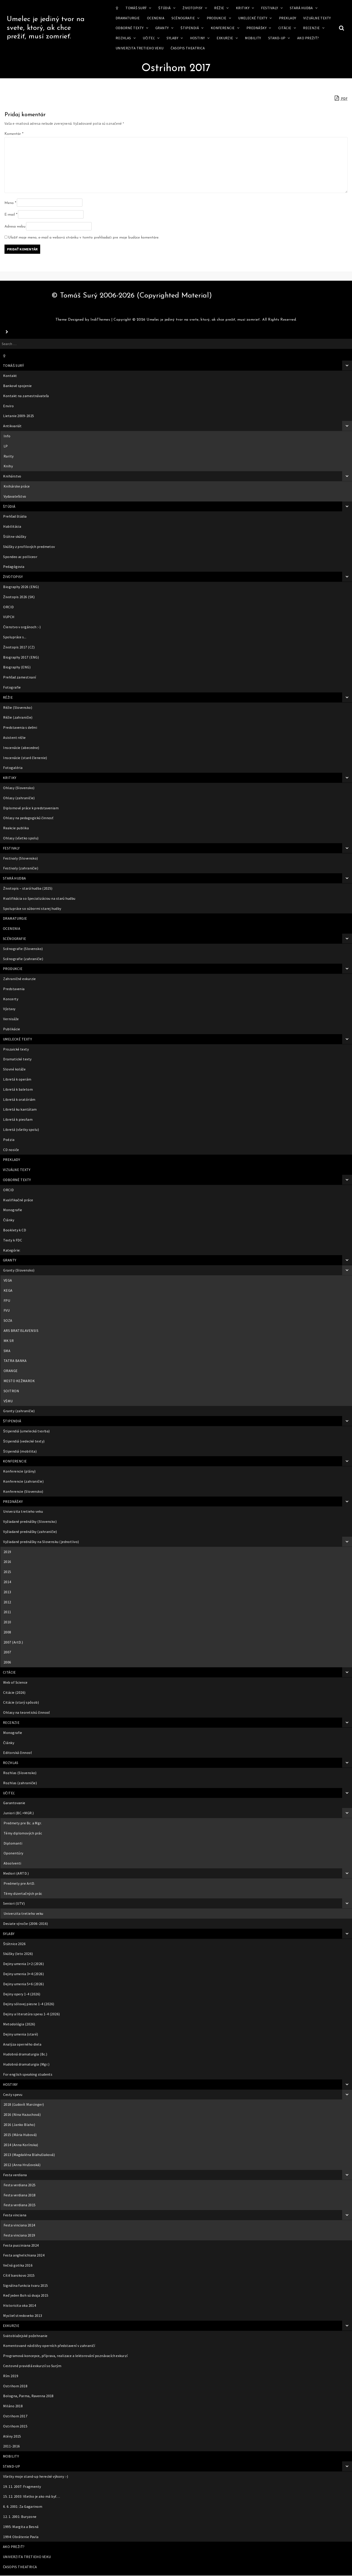 The image size is (352, 2576). What do you see at coordinates (12, 767) in the screenshot?
I see `Fotogaléria` at bounding box center [12, 767].